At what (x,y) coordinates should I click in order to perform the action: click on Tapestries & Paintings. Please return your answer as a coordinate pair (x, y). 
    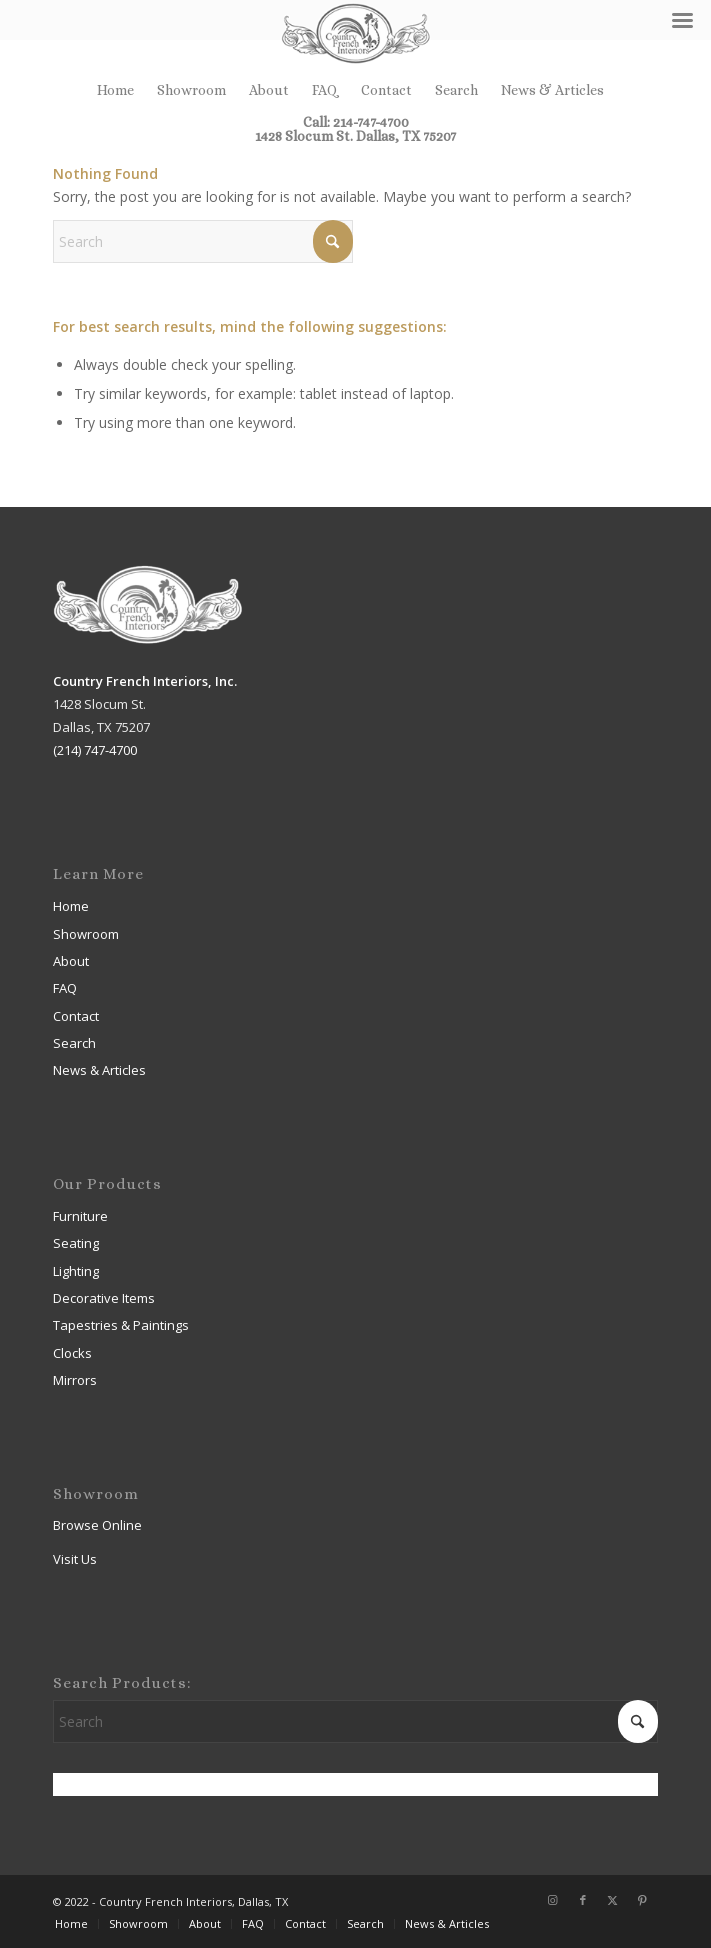
    Looking at the image, I should click on (121, 1325).